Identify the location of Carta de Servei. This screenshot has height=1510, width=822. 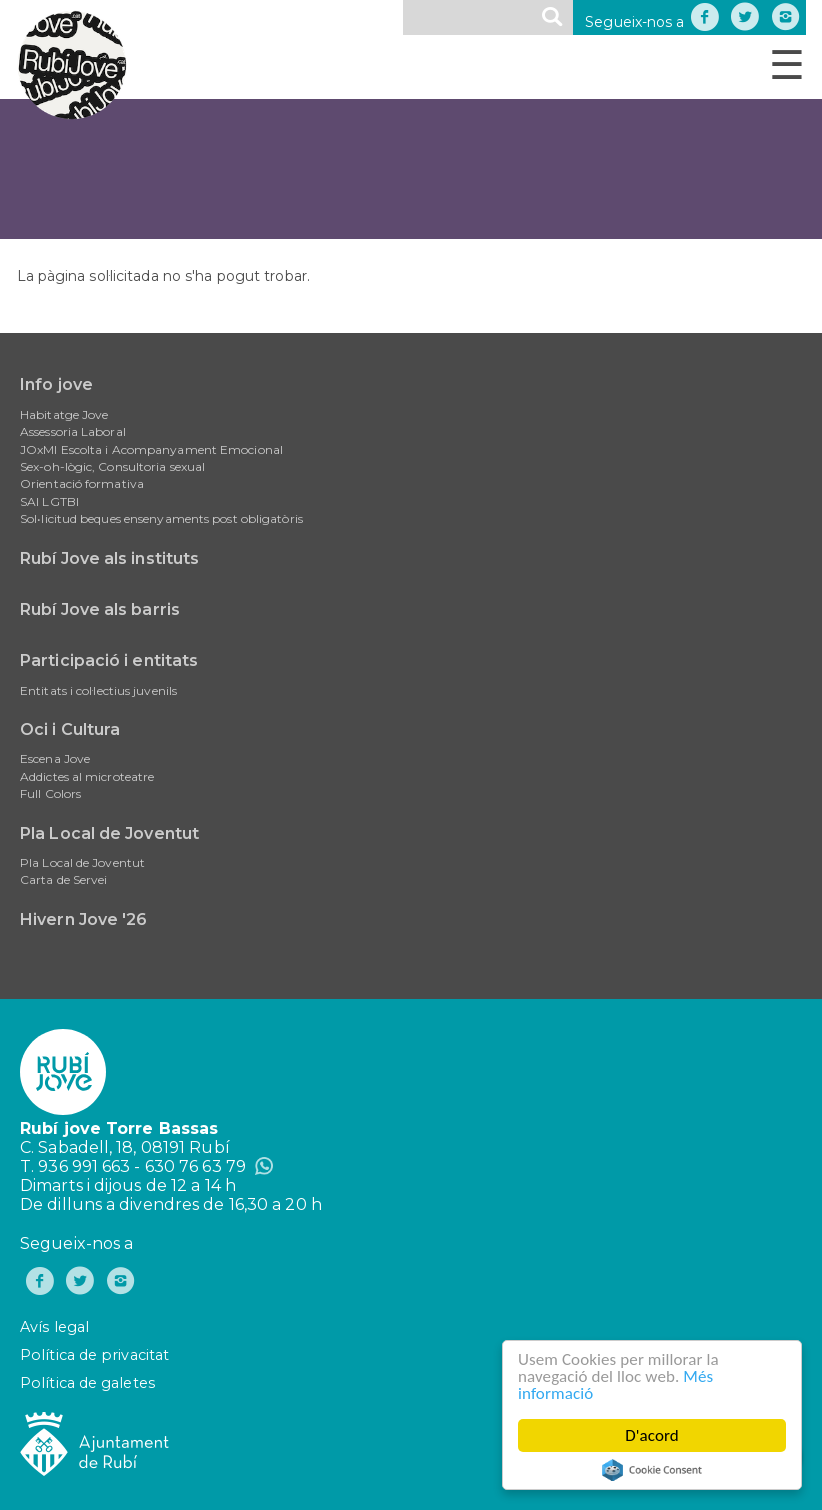
(64, 879).